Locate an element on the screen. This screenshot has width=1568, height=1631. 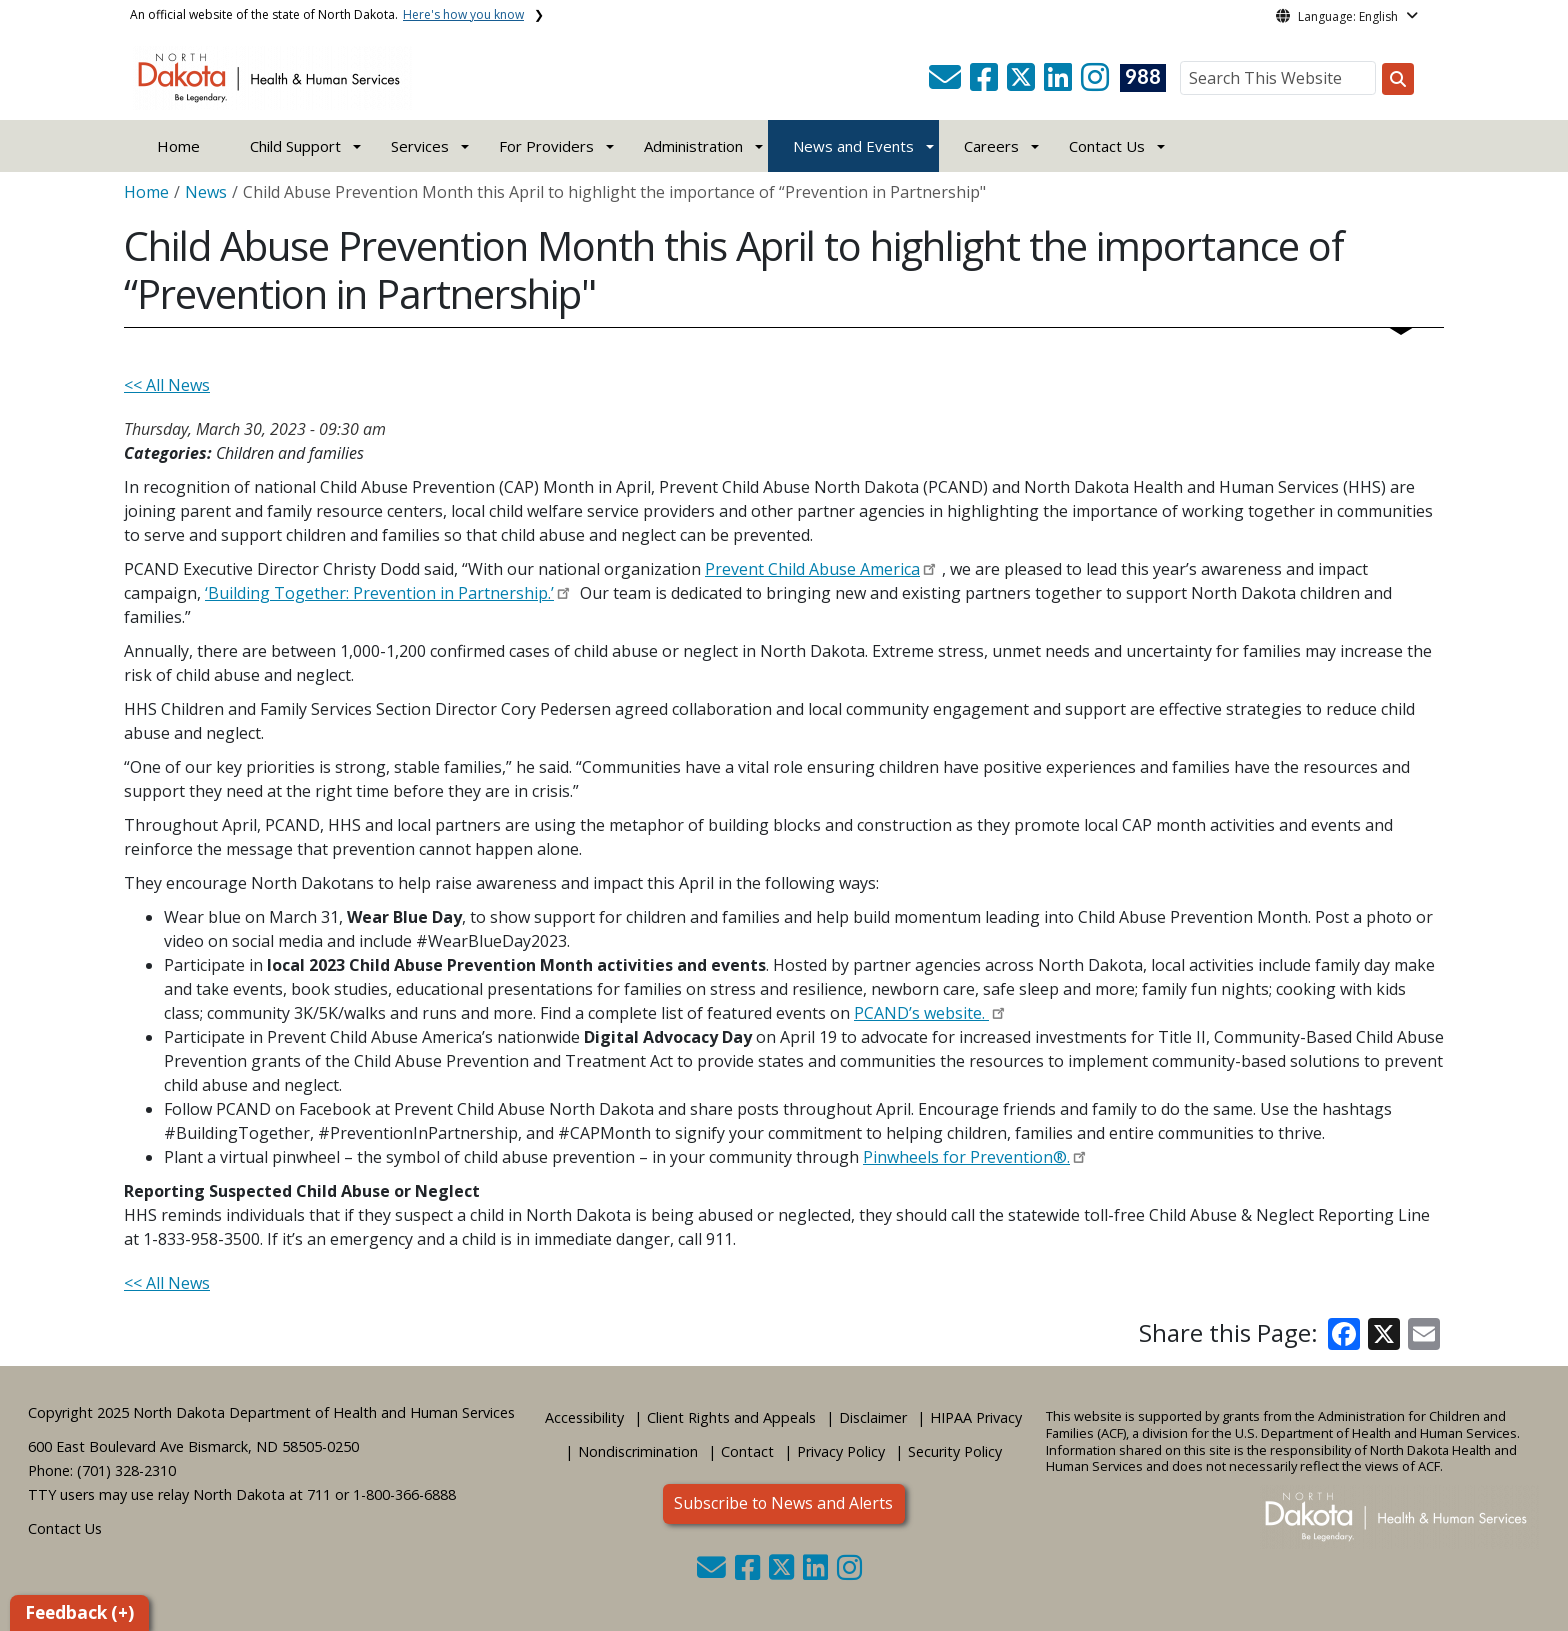
HIPAA Privacy is located at coordinates (976, 1417).